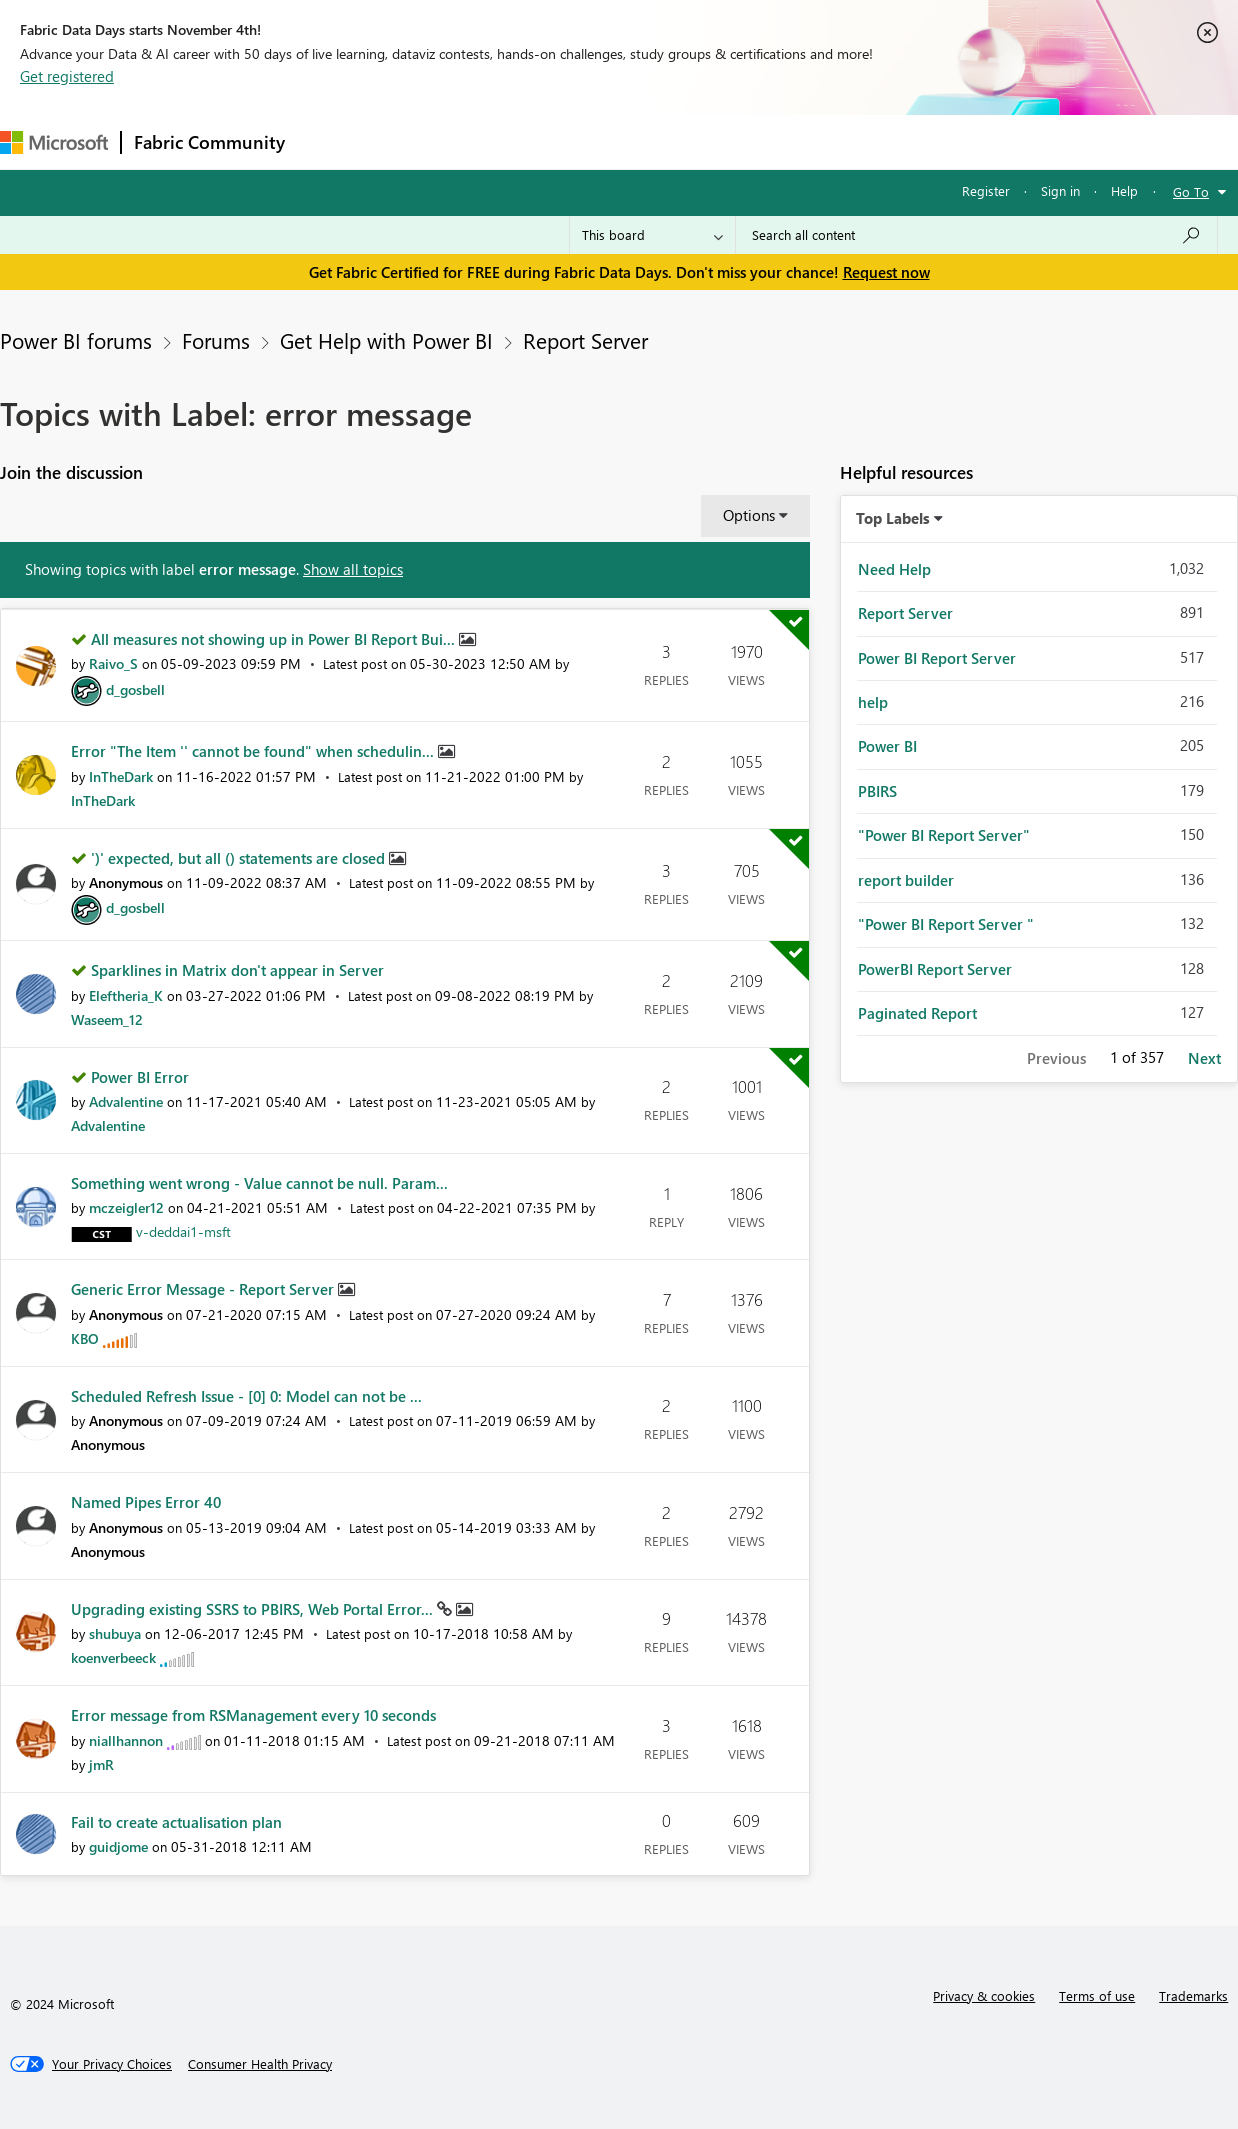 The width and height of the screenshot is (1238, 2129). Describe the element at coordinates (877, 791) in the screenshot. I see `PBIRS [Filter Topics with Label: PBIRS]` at that location.